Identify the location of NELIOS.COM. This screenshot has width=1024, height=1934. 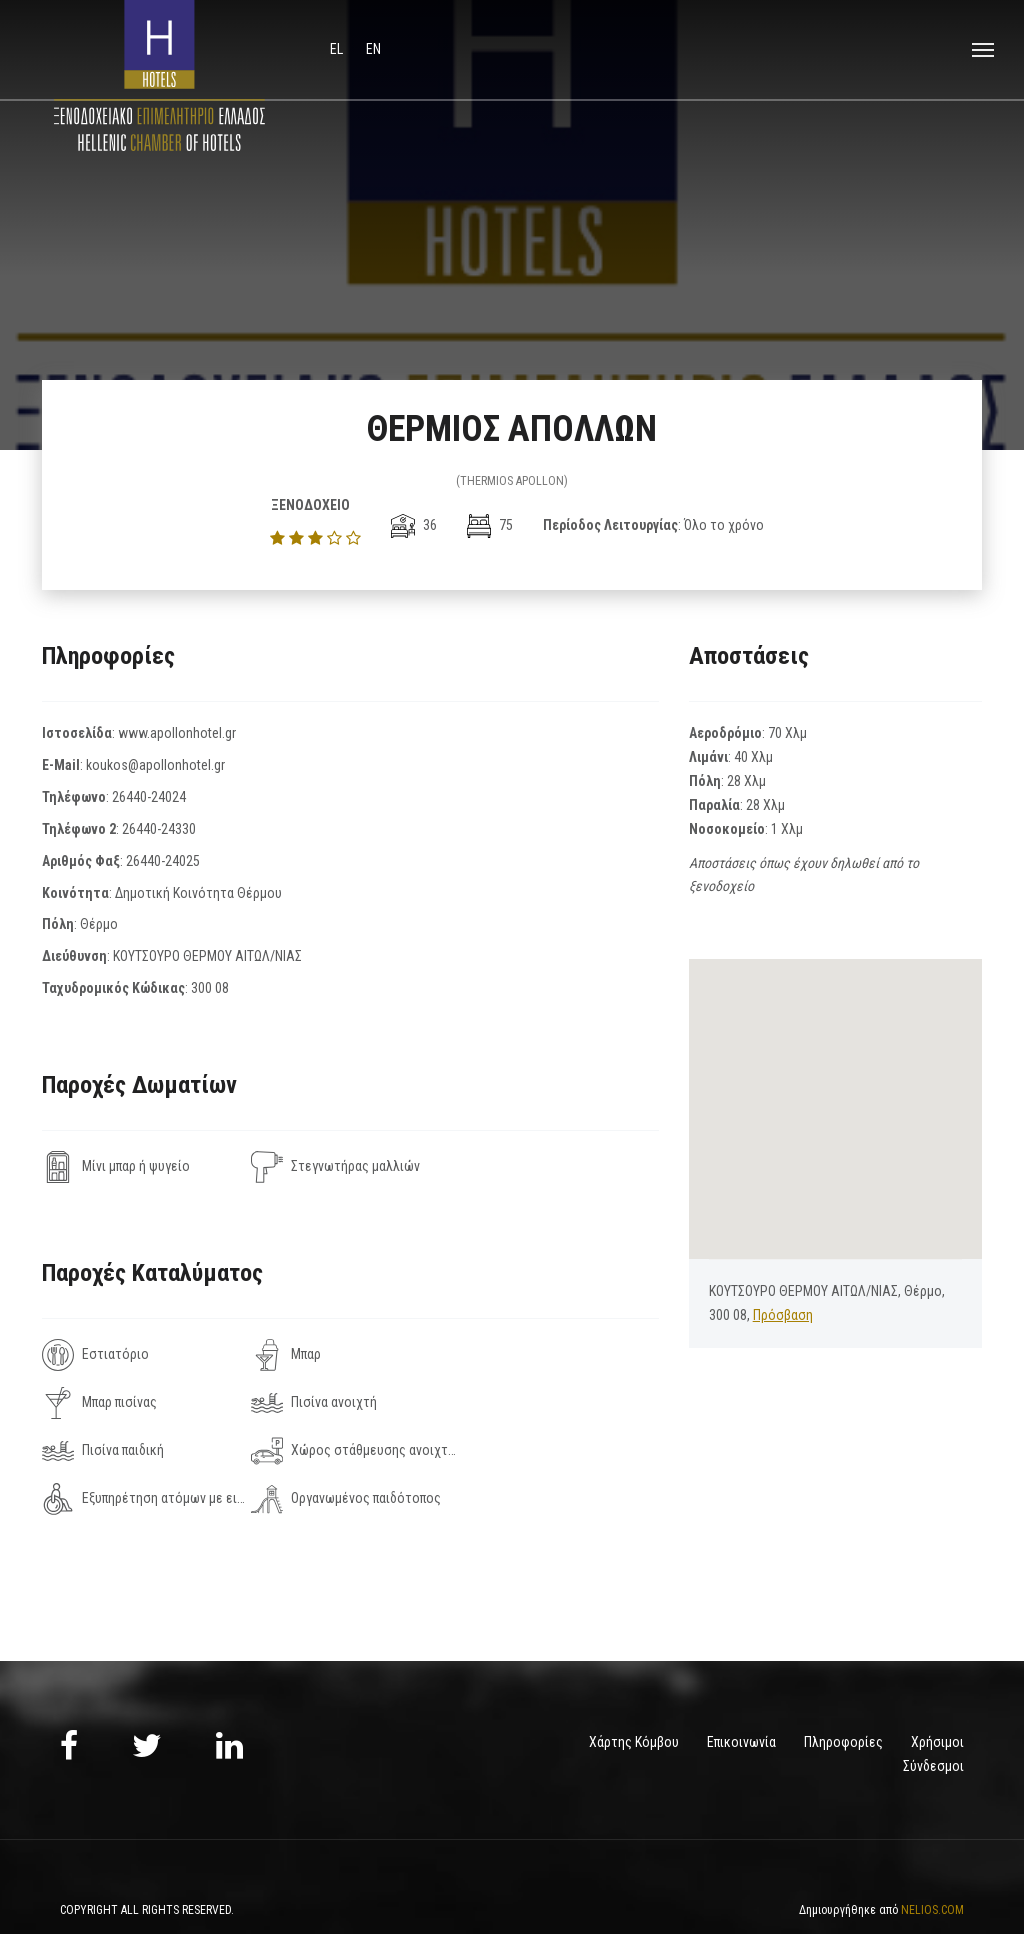
(932, 1862).